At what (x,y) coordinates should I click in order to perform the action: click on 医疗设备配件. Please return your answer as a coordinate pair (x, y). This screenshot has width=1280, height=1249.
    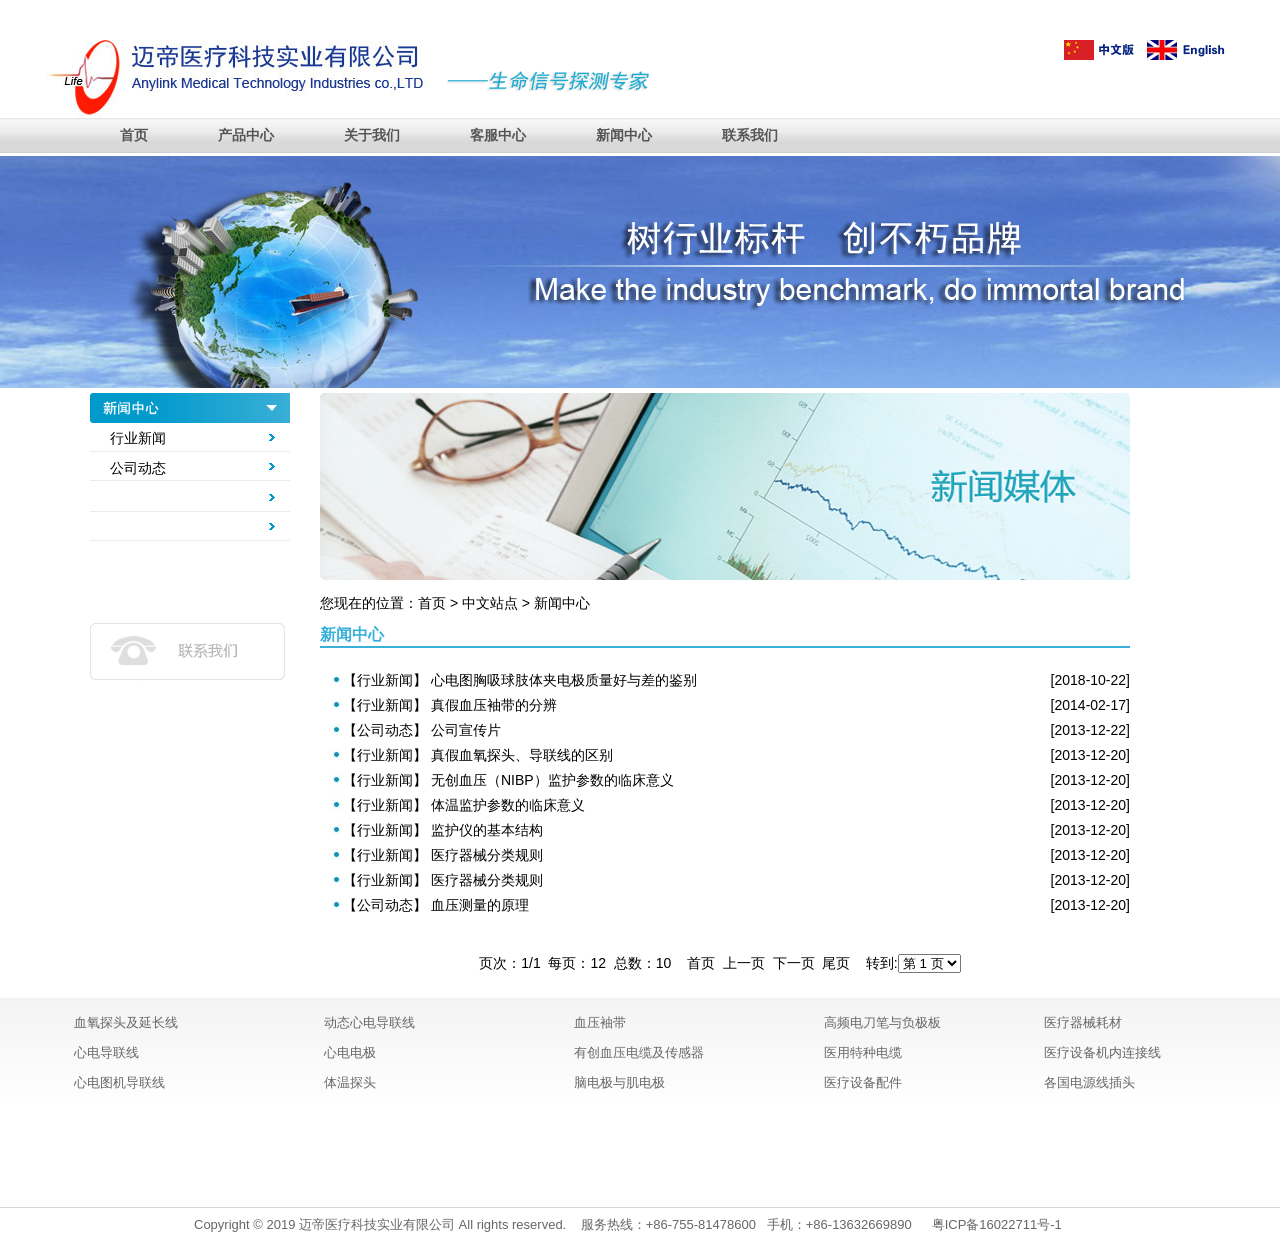
    Looking at the image, I should click on (863, 1082).